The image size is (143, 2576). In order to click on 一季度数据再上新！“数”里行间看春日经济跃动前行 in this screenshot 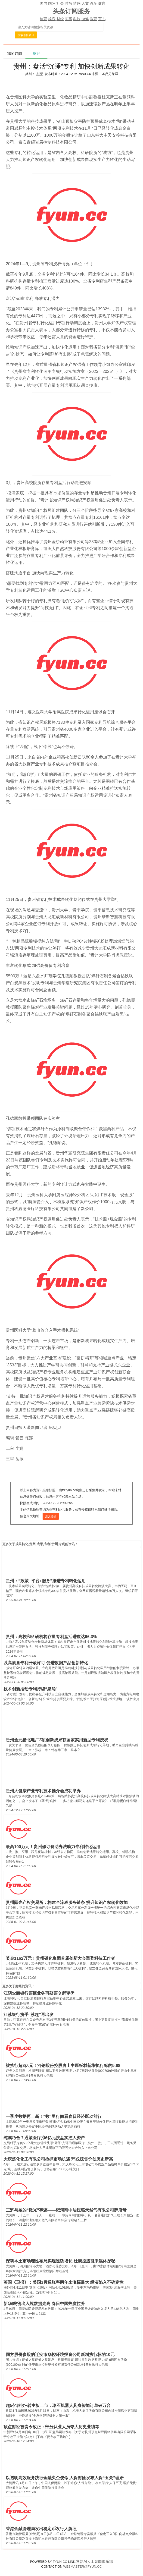, I will do `click(54, 2116)`.